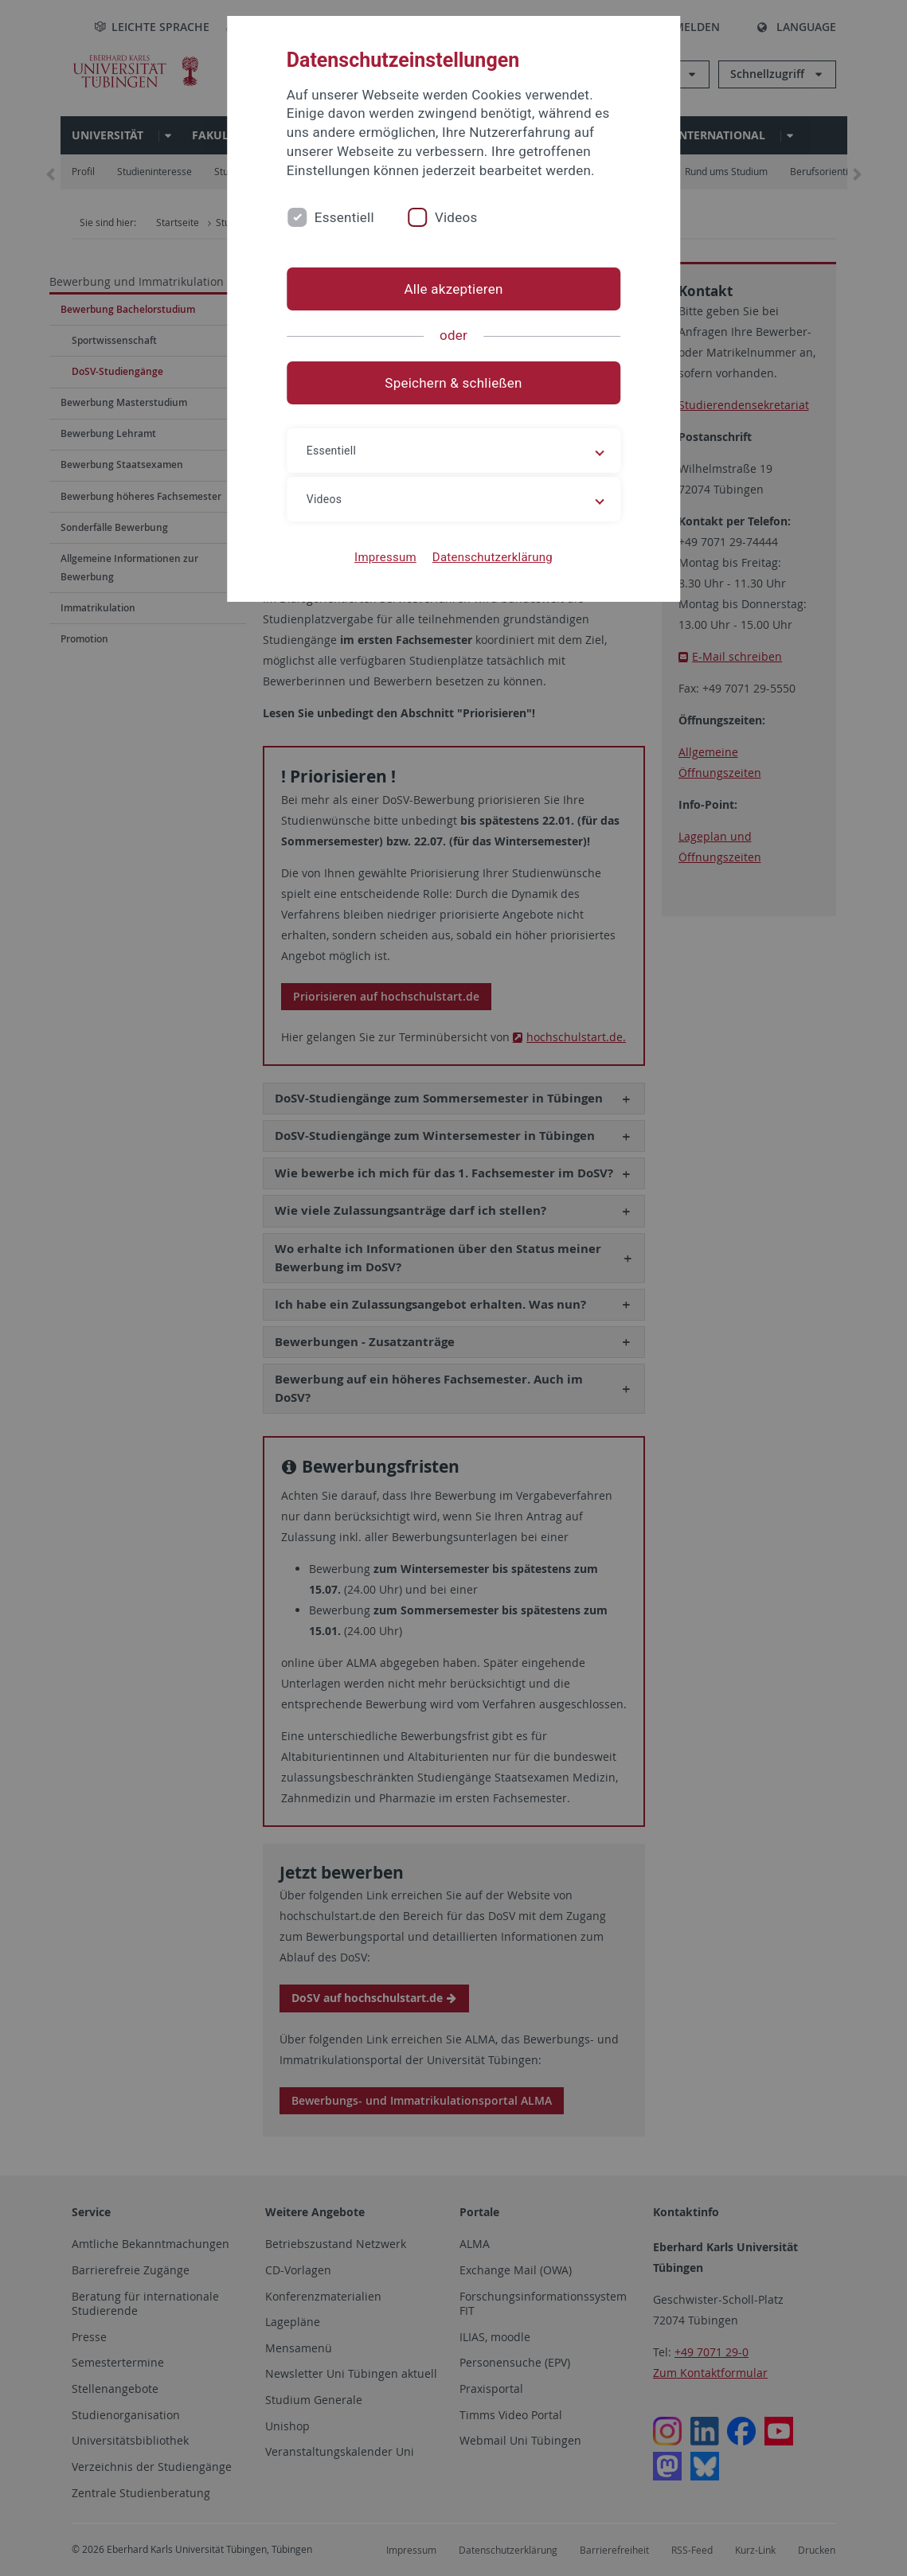 The image size is (907, 2576). Describe the element at coordinates (385, 557) in the screenshot. I see `Impressum` at that location.